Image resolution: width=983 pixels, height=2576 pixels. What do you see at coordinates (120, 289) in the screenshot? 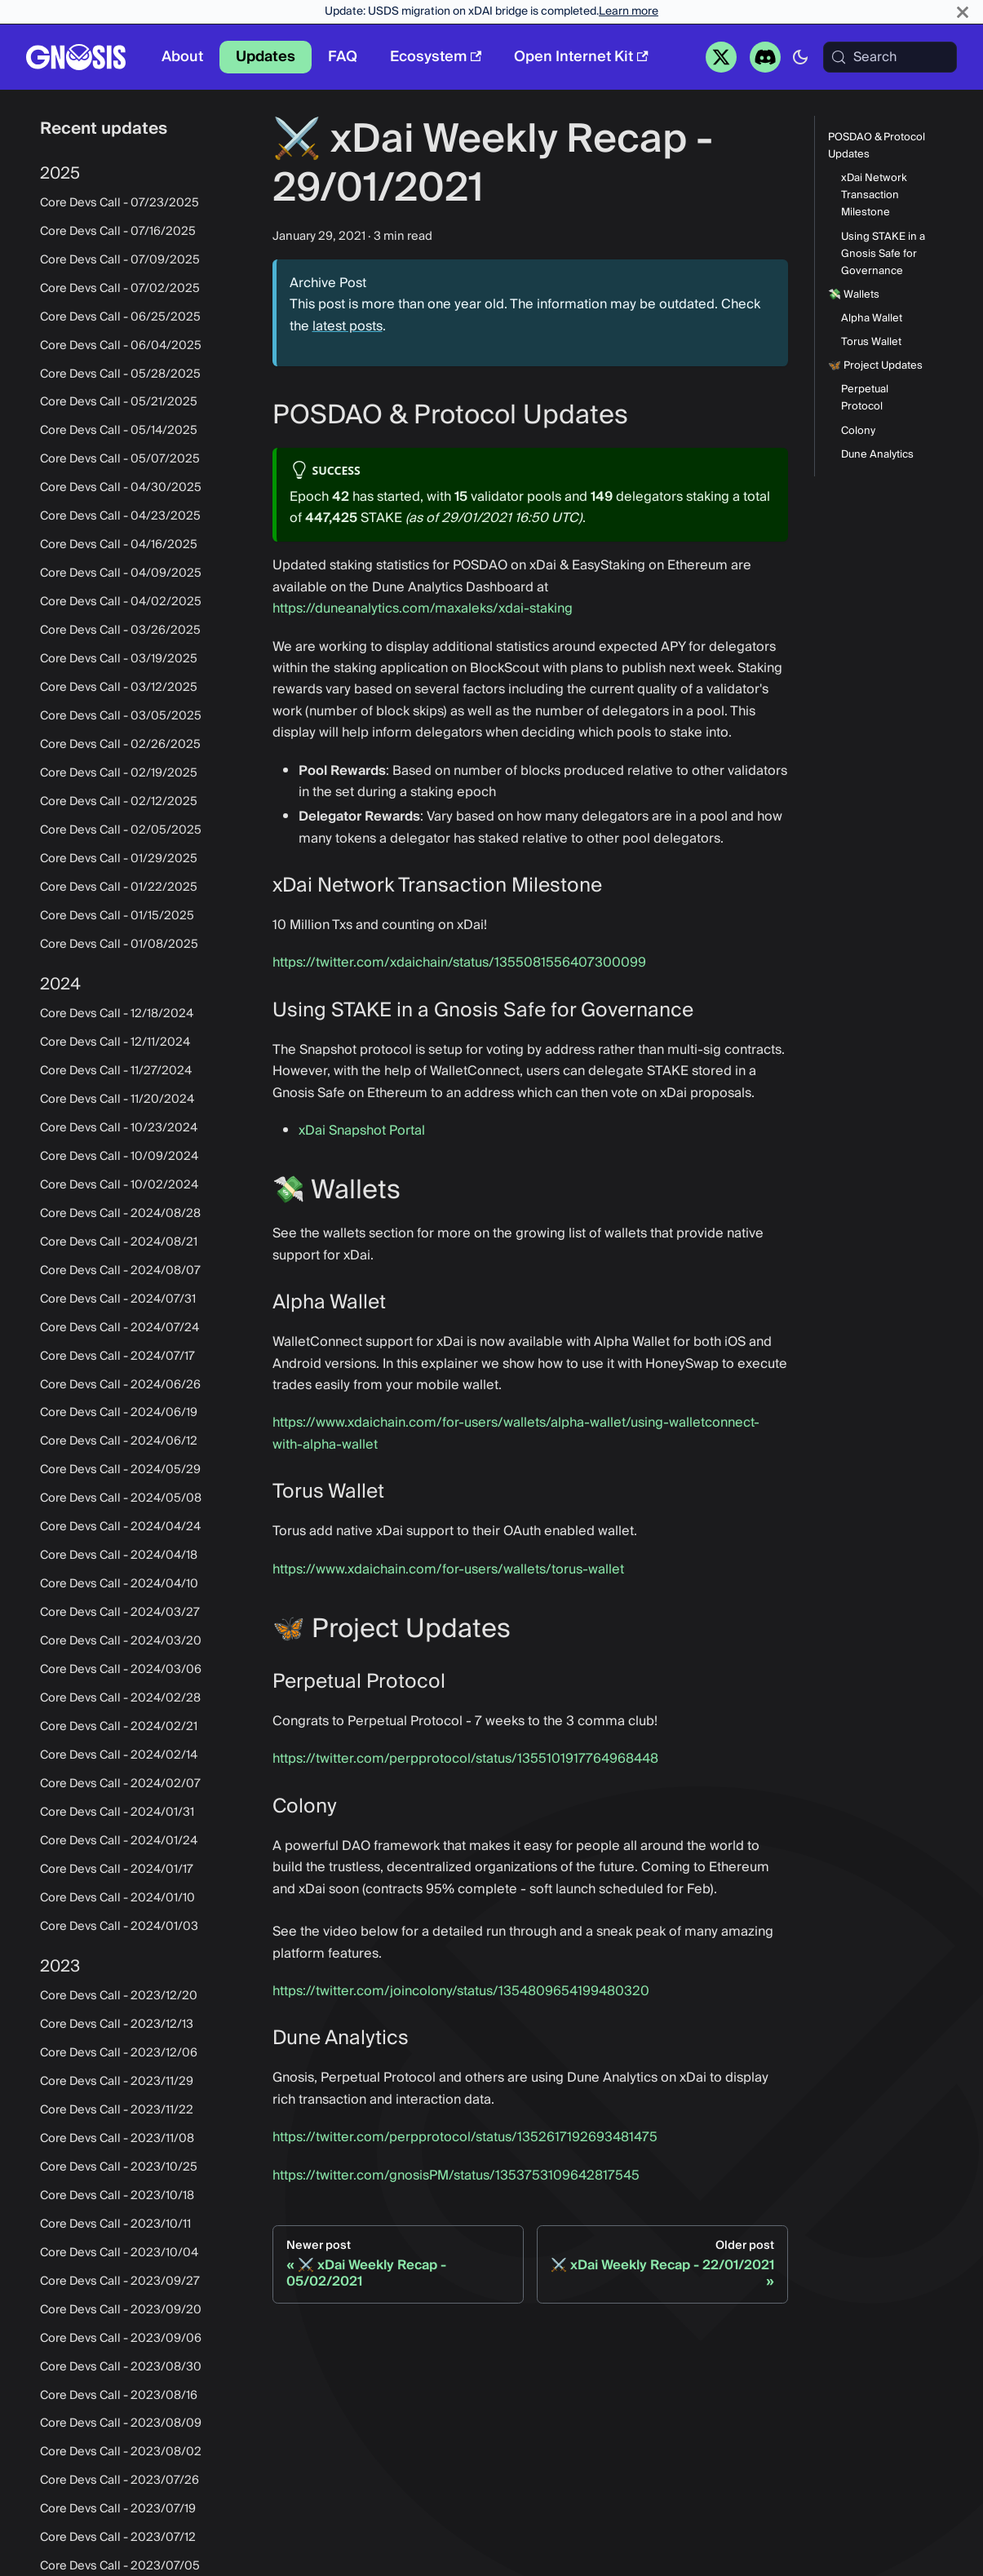
I see `Core Devs Call - 07/02/2025` at bounding box center [120, 289].